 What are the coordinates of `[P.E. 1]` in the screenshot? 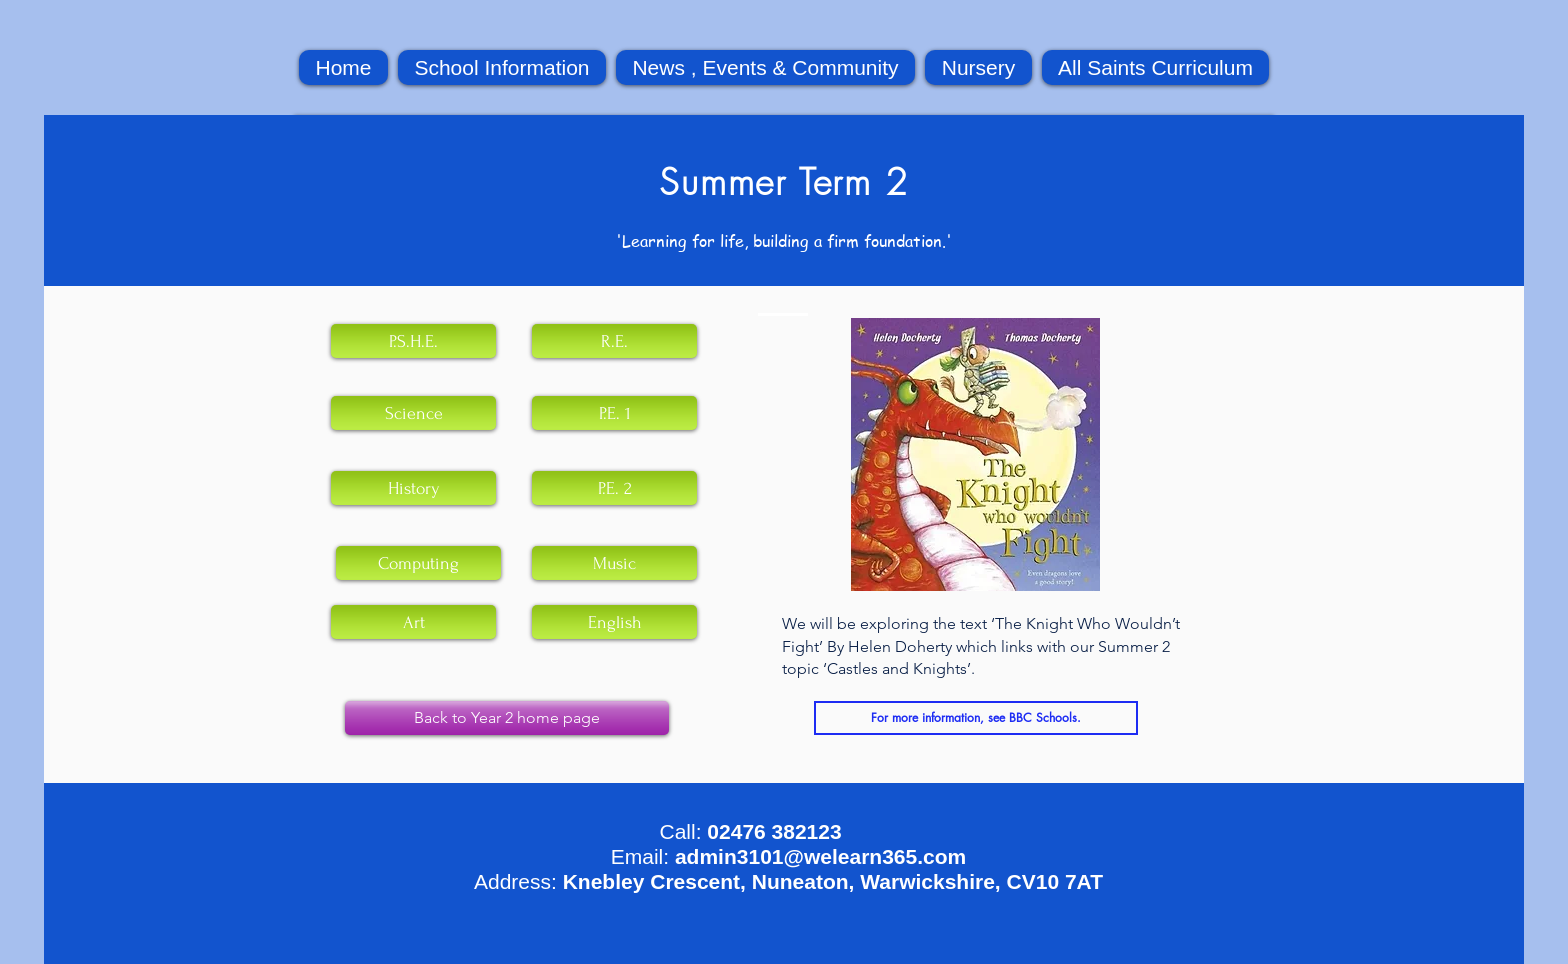 It's located at (614, 413).